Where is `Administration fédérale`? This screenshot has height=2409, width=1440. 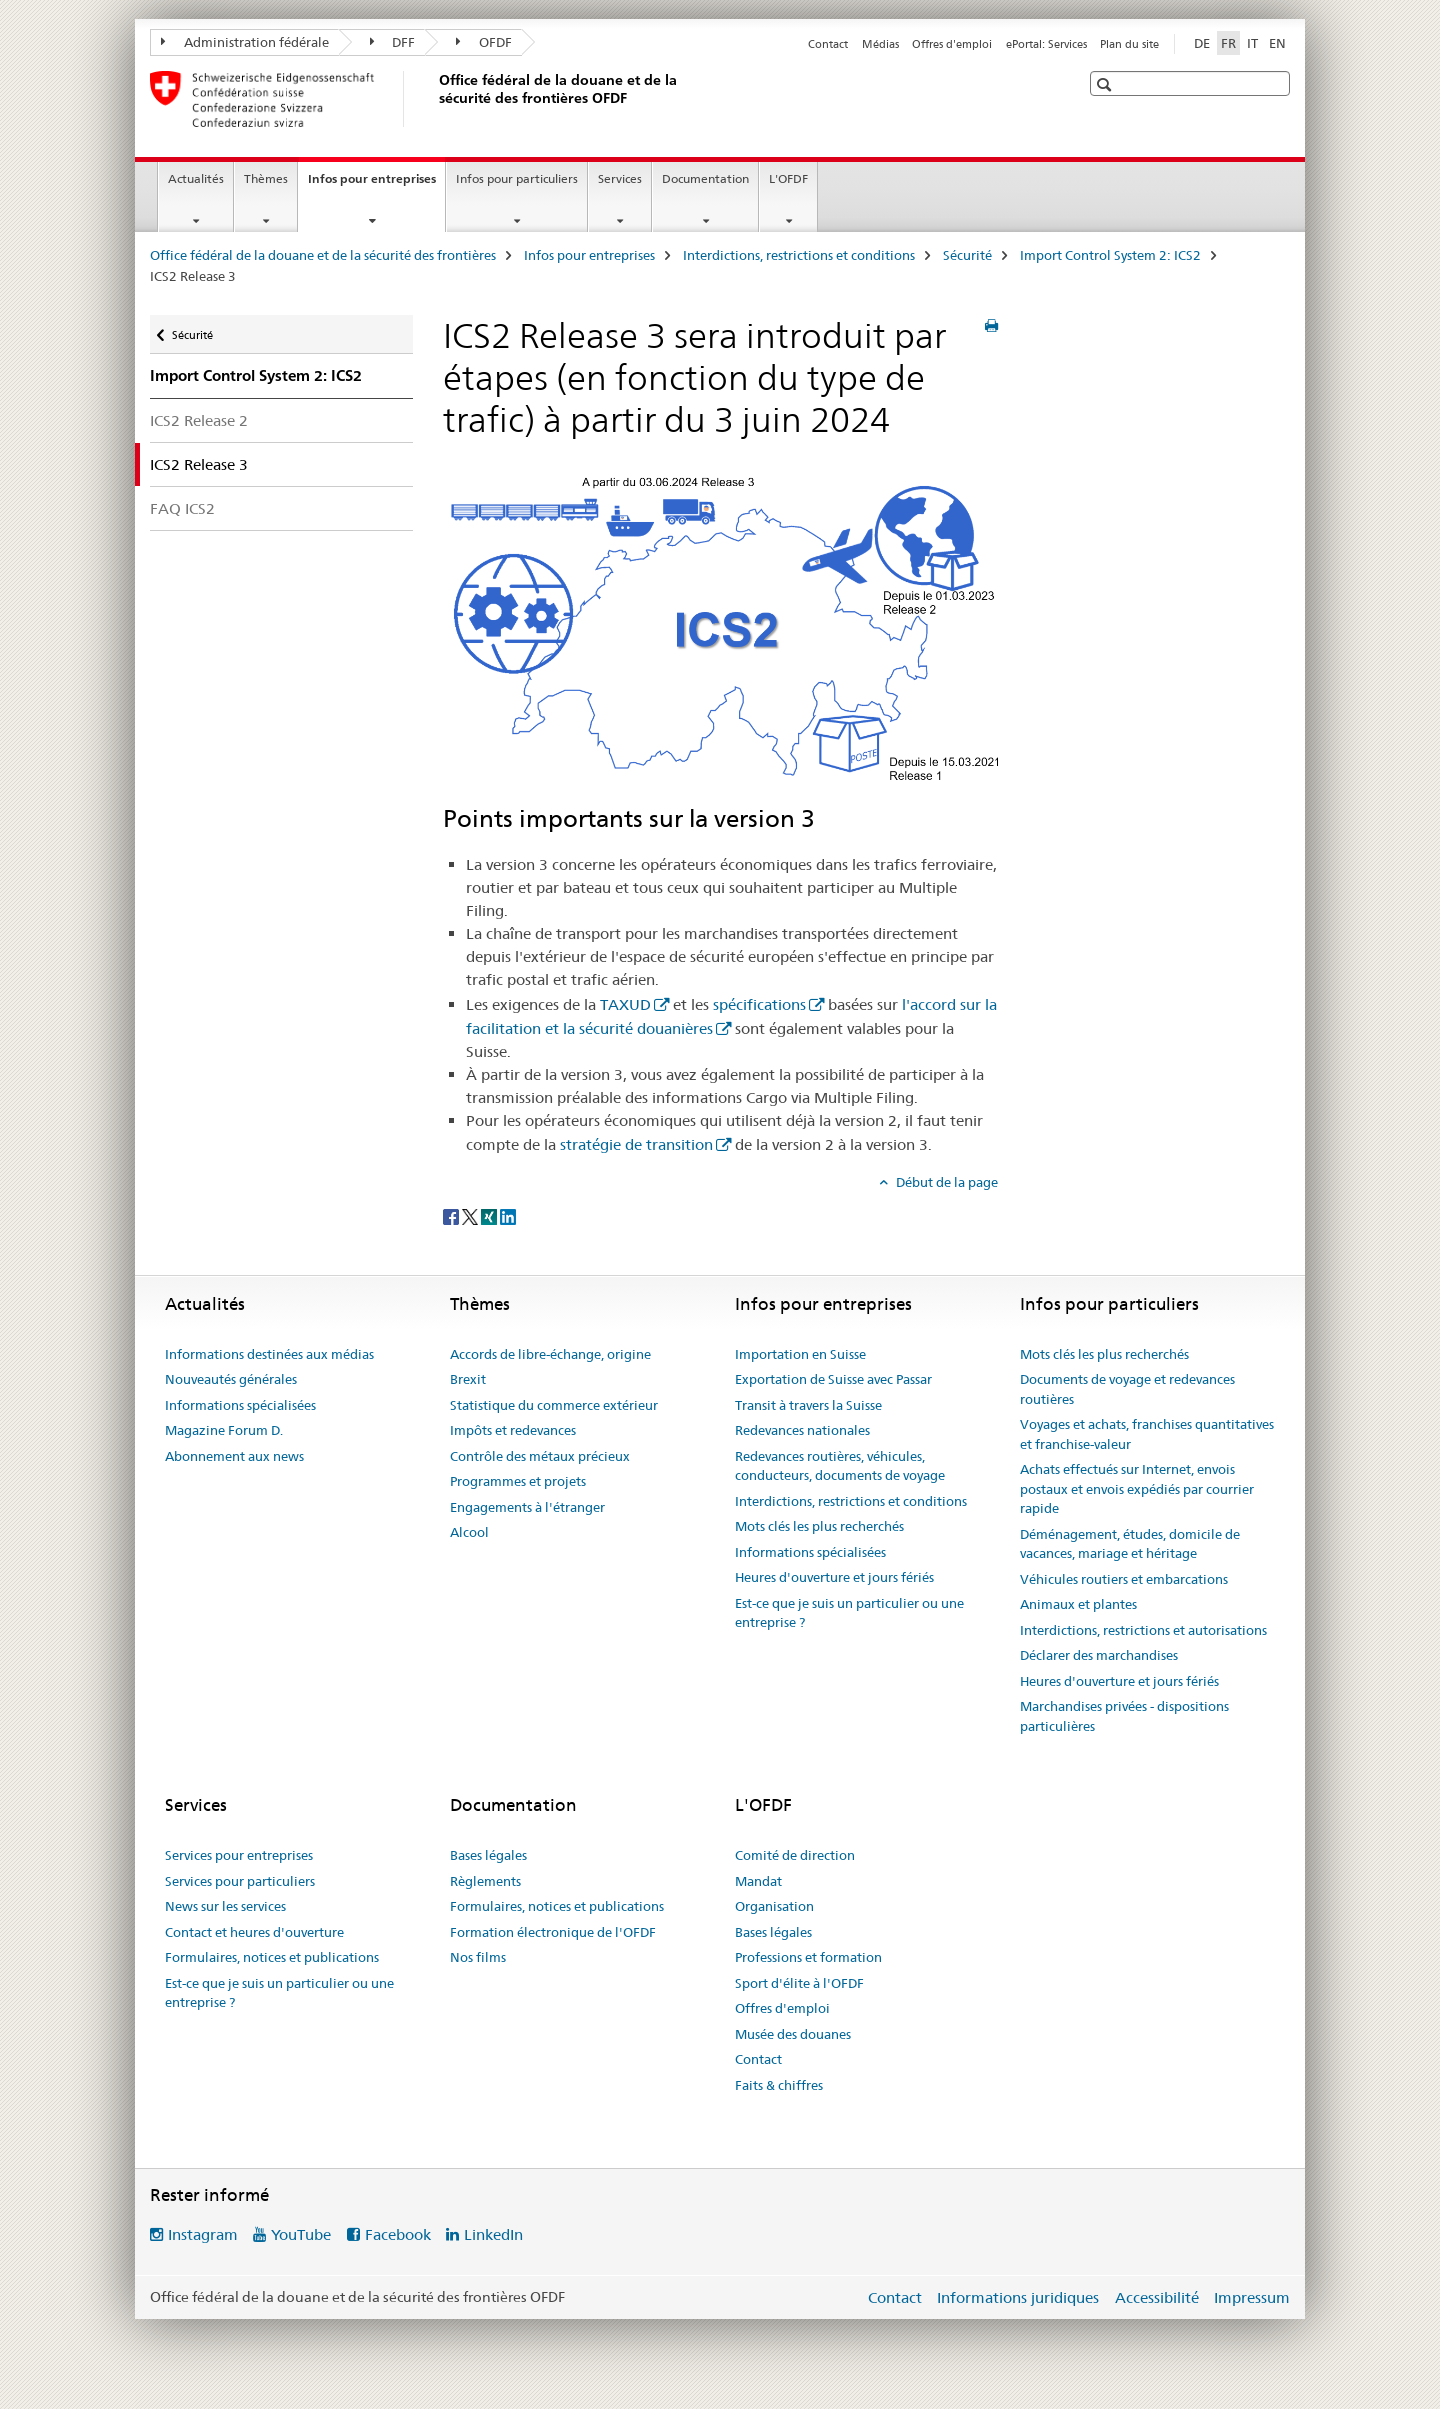
Administration fédérale is located at coordinates (245, 42).